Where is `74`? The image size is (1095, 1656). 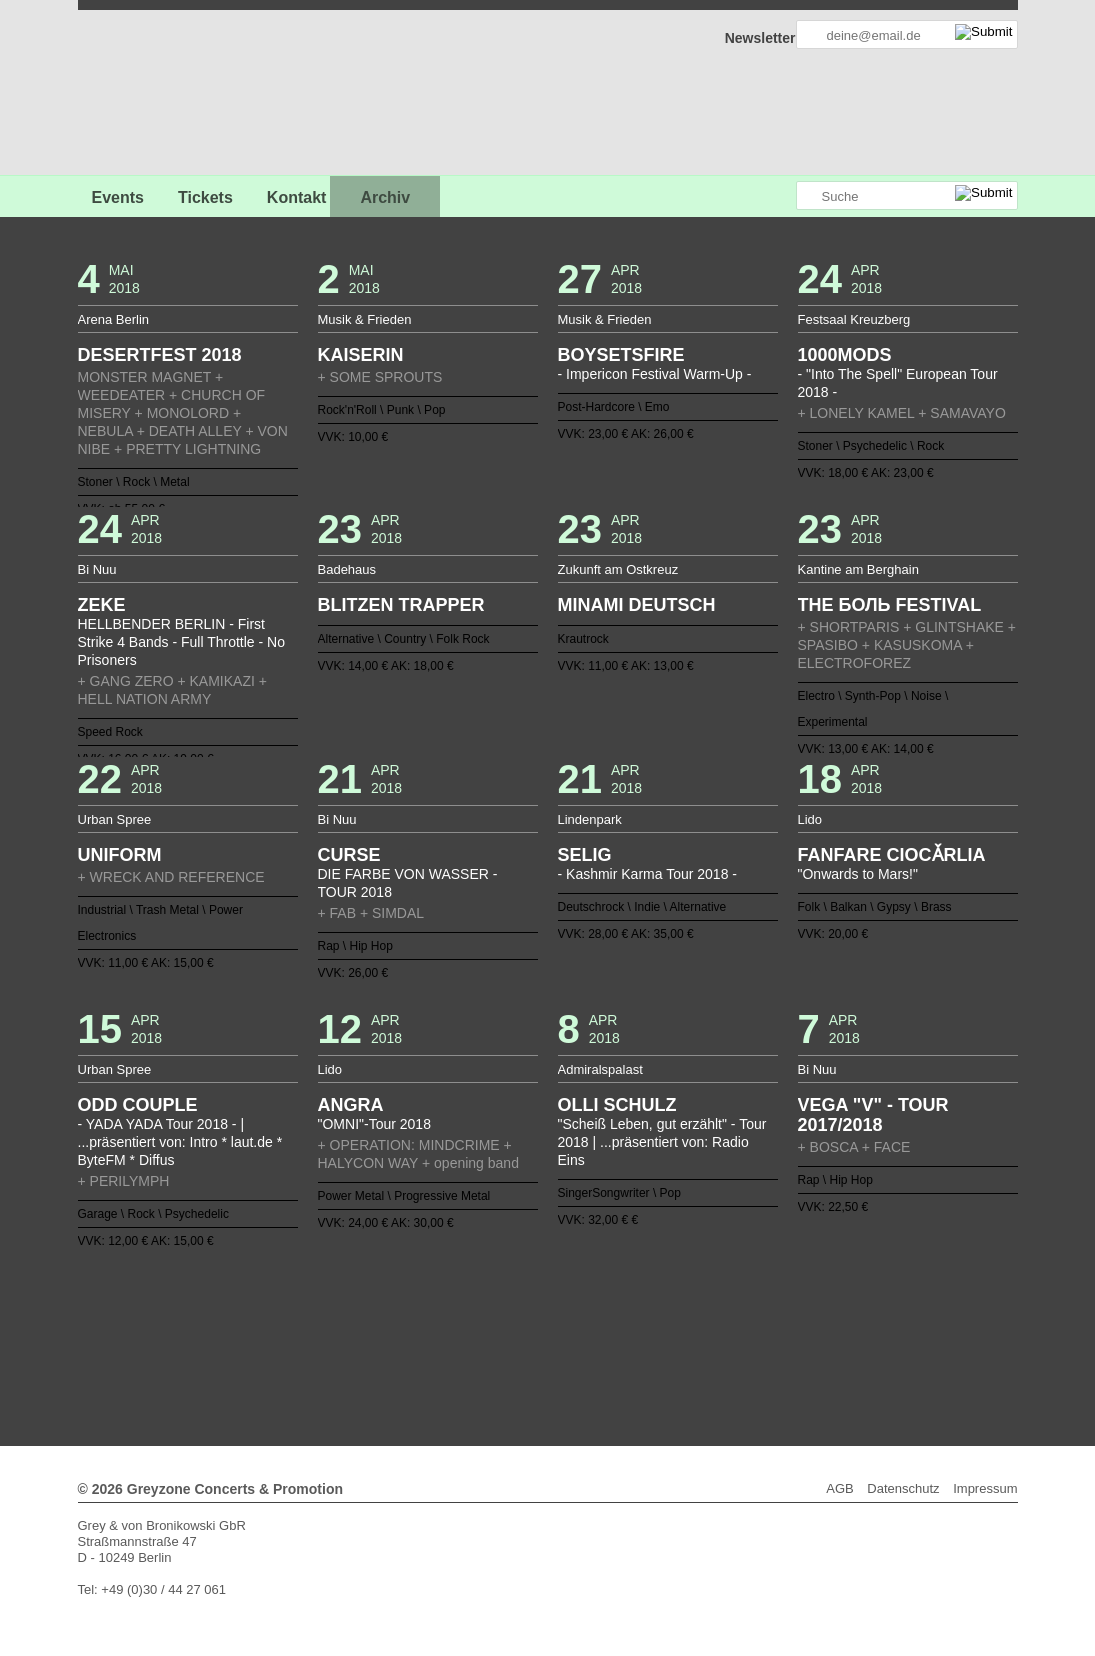 74 is located at coordinates (810, 1313).